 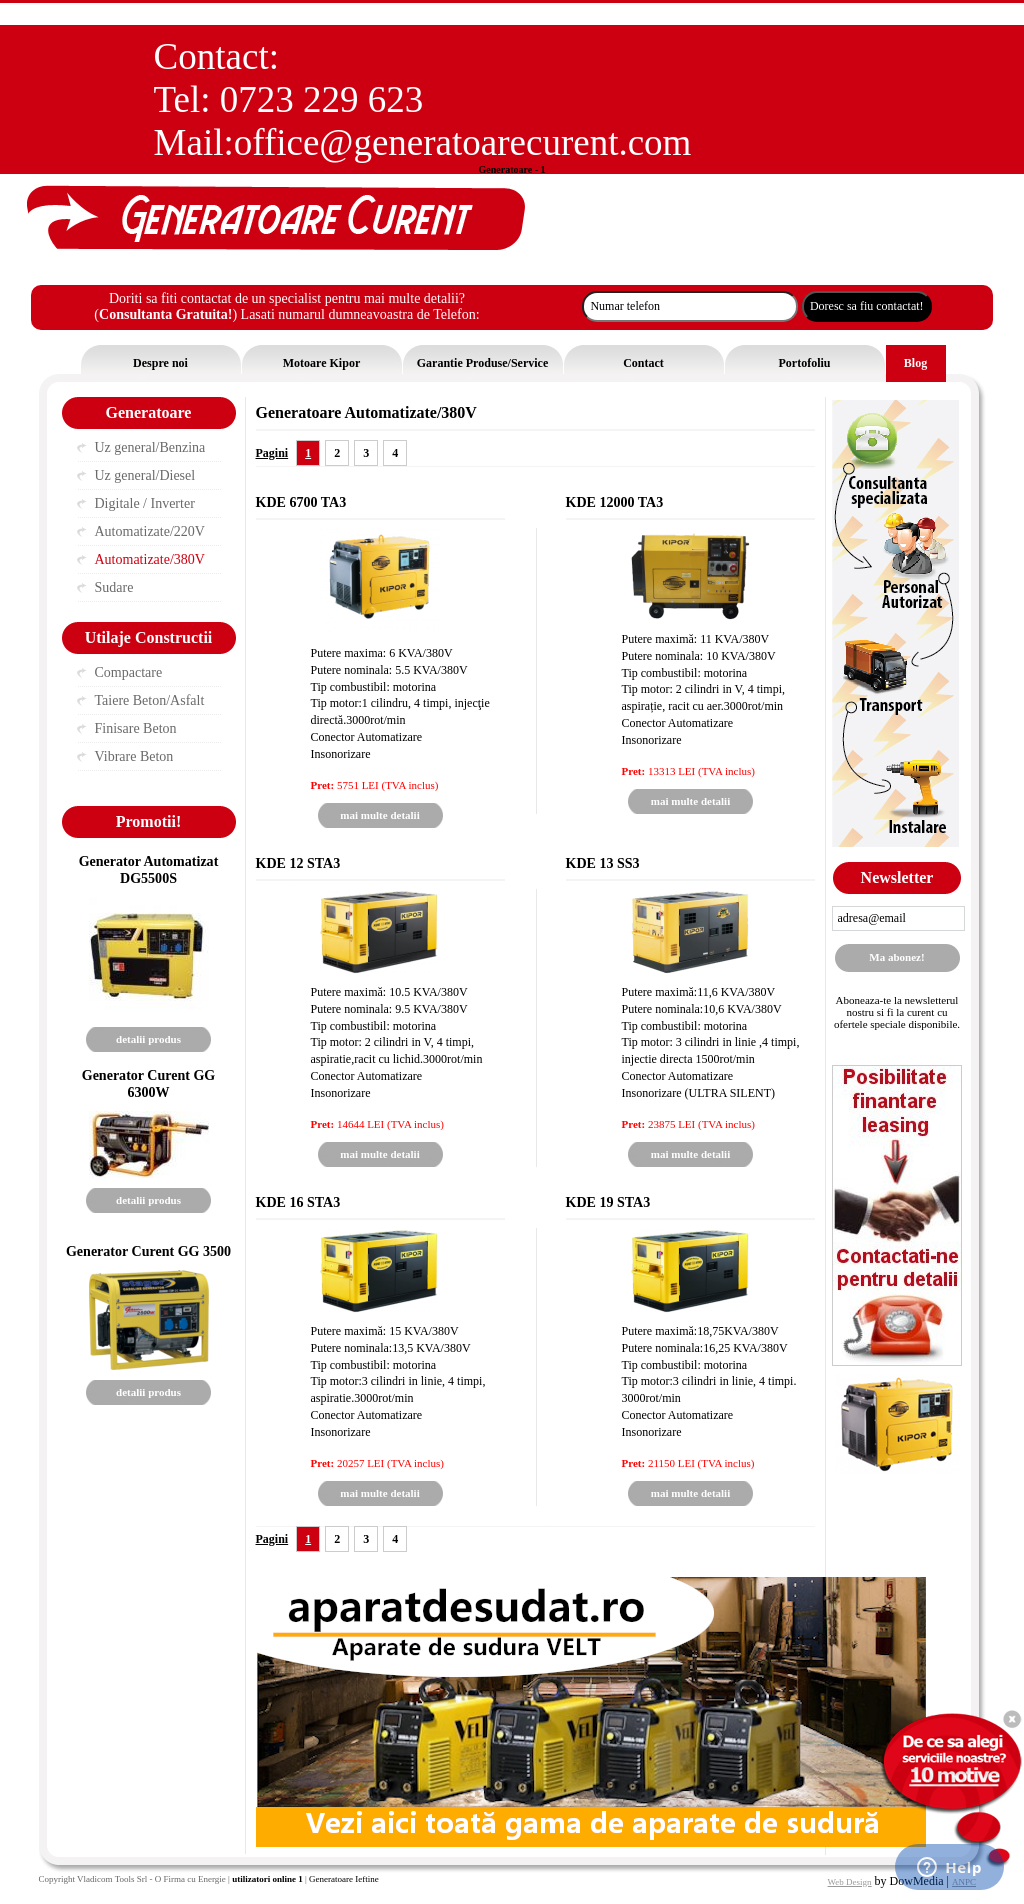 I want to click on Web Design, so click(x=850, y=1882).